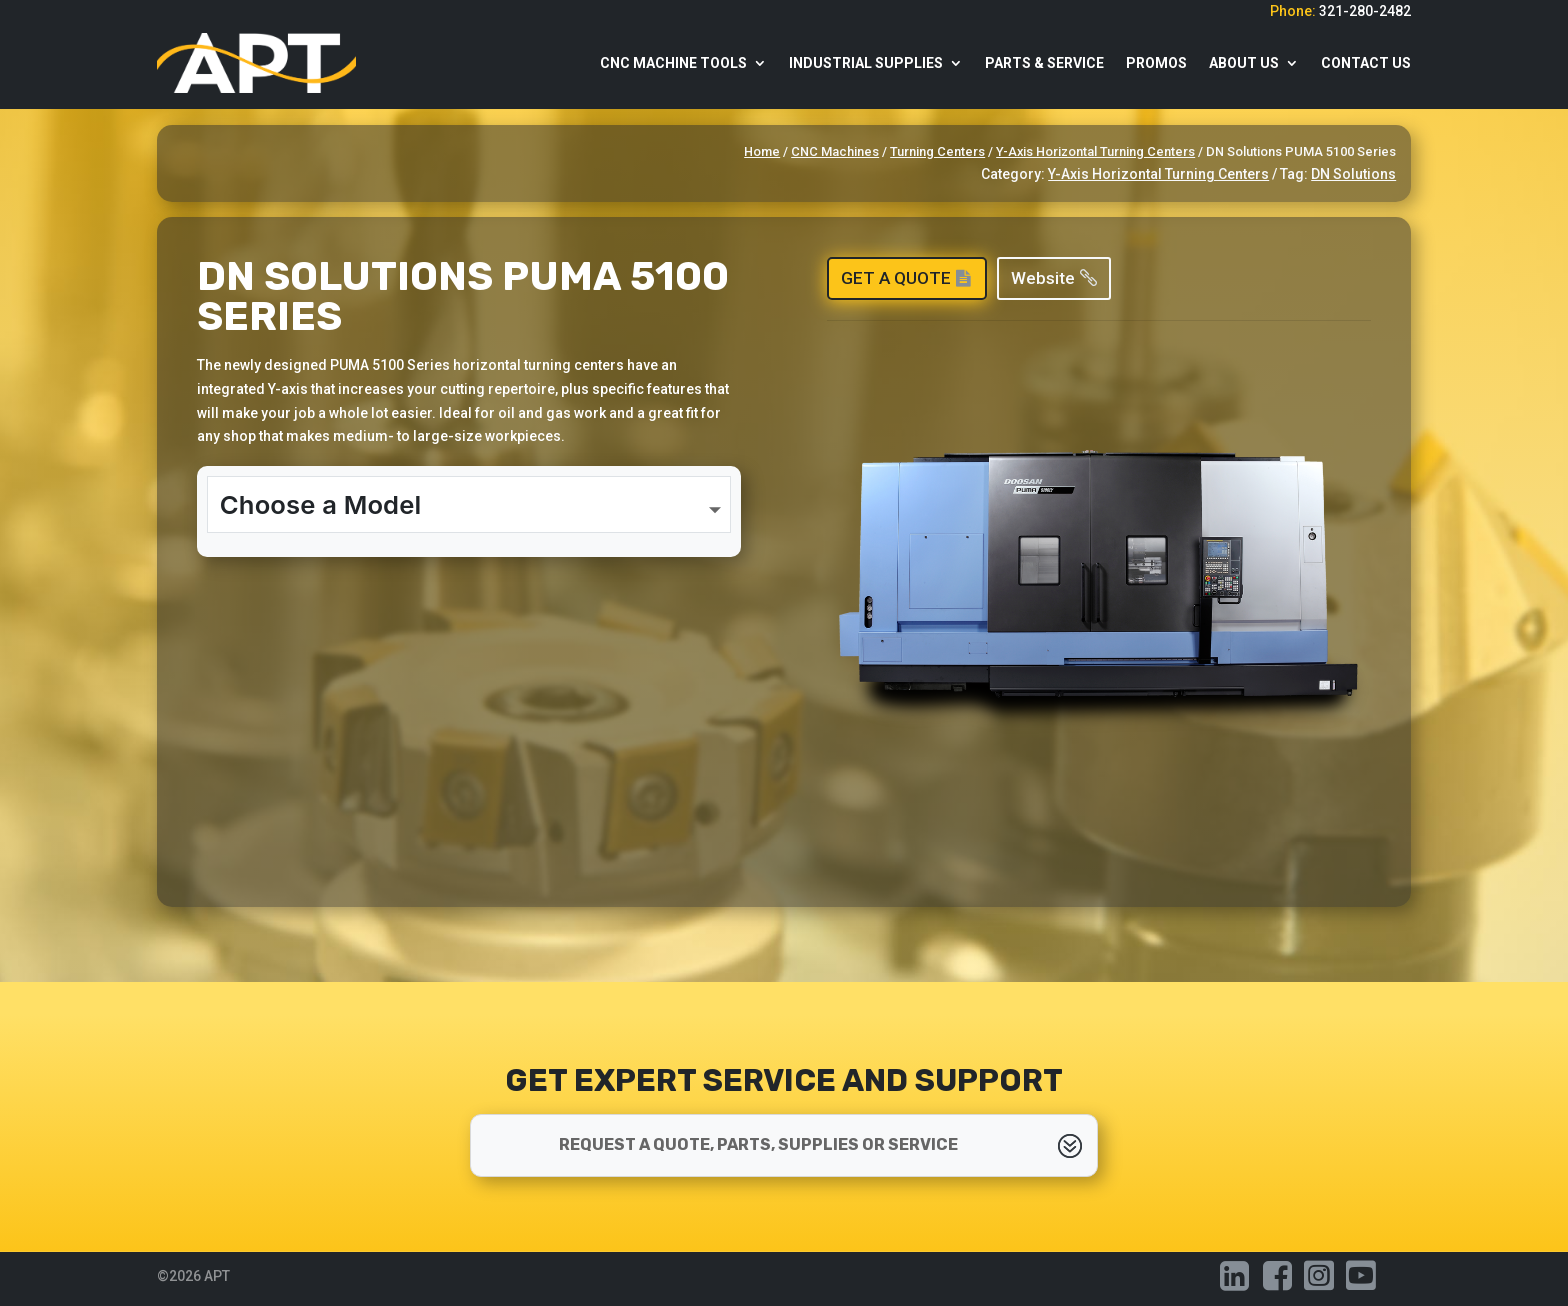 The image size is (1568, 1306). What do you see at coordinates (1043, 278) in the screenshot?
I see `Website` at bounding box center [1043, 278].